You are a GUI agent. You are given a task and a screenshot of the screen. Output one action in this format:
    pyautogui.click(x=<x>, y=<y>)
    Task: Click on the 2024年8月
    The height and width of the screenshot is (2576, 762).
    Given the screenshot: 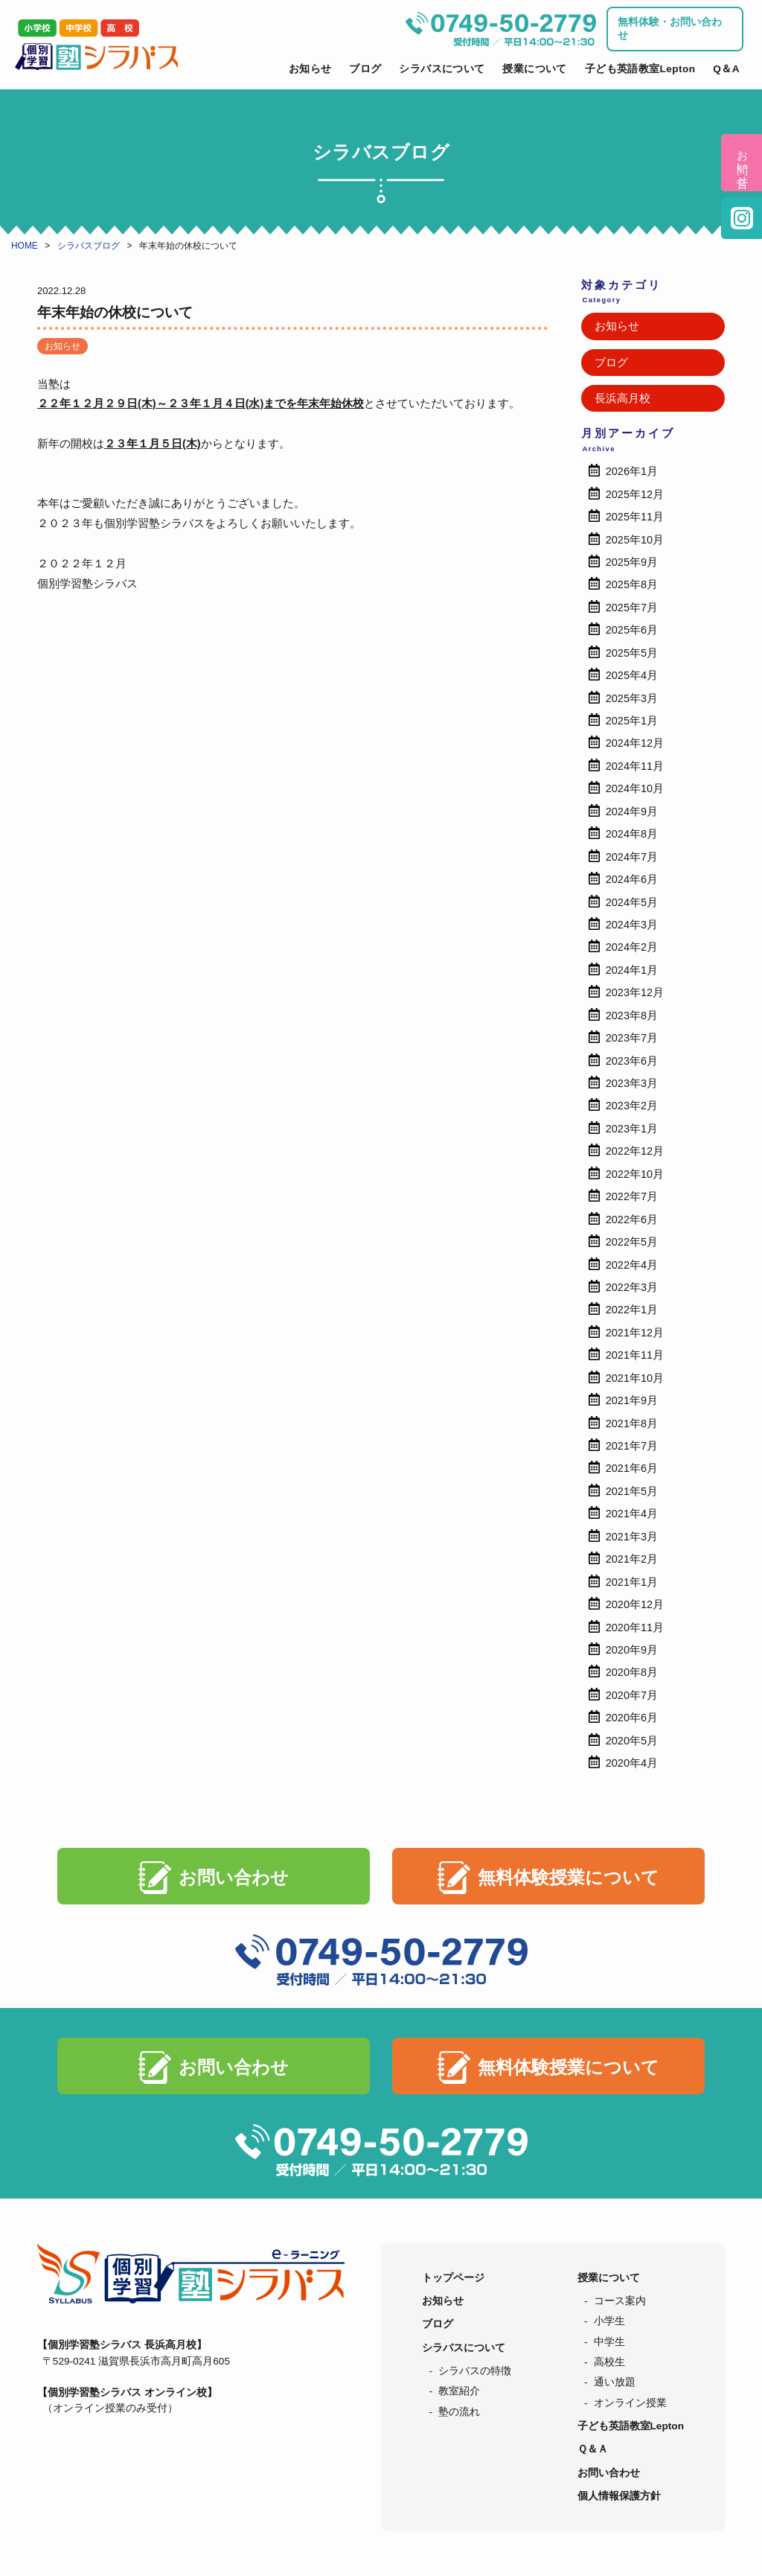 What is the action you would take?
    pyautogui.click(x=632, y=834)
    